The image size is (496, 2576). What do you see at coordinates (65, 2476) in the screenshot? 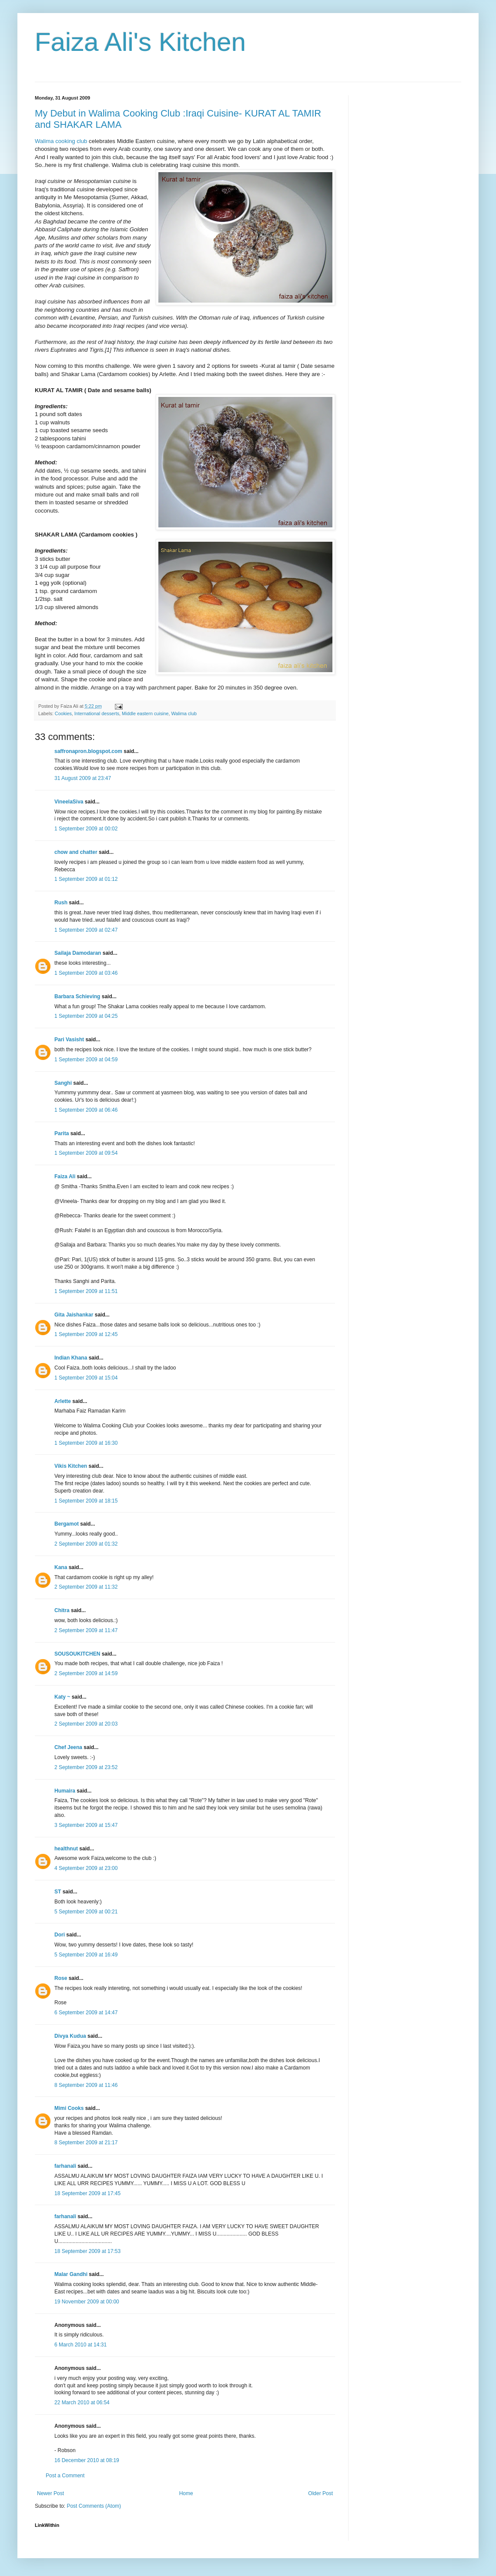
I see `Post a Comment` at bounding box center [65, 2476].